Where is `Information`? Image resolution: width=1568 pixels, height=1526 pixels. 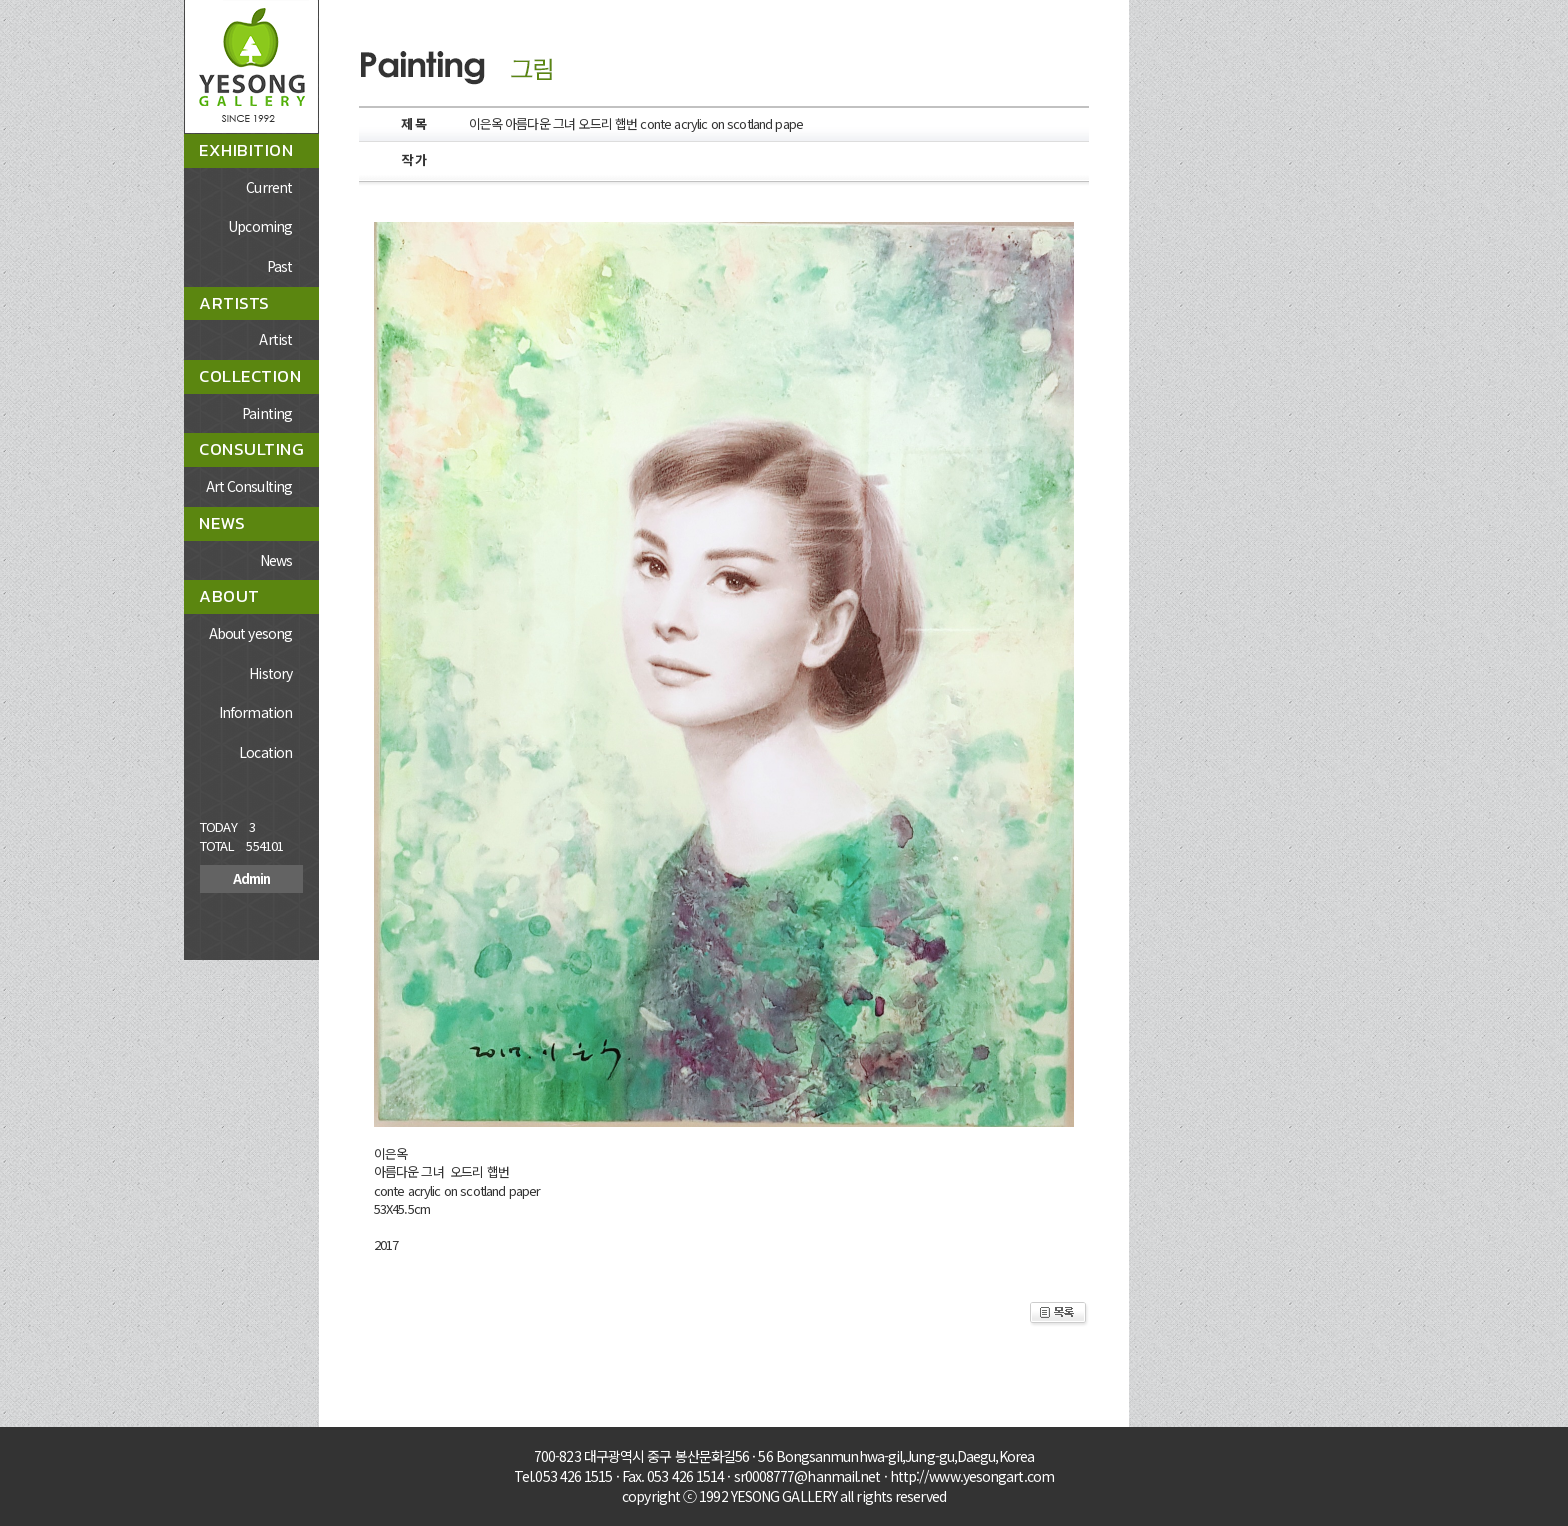
Information is located at coordinates (255, 712).